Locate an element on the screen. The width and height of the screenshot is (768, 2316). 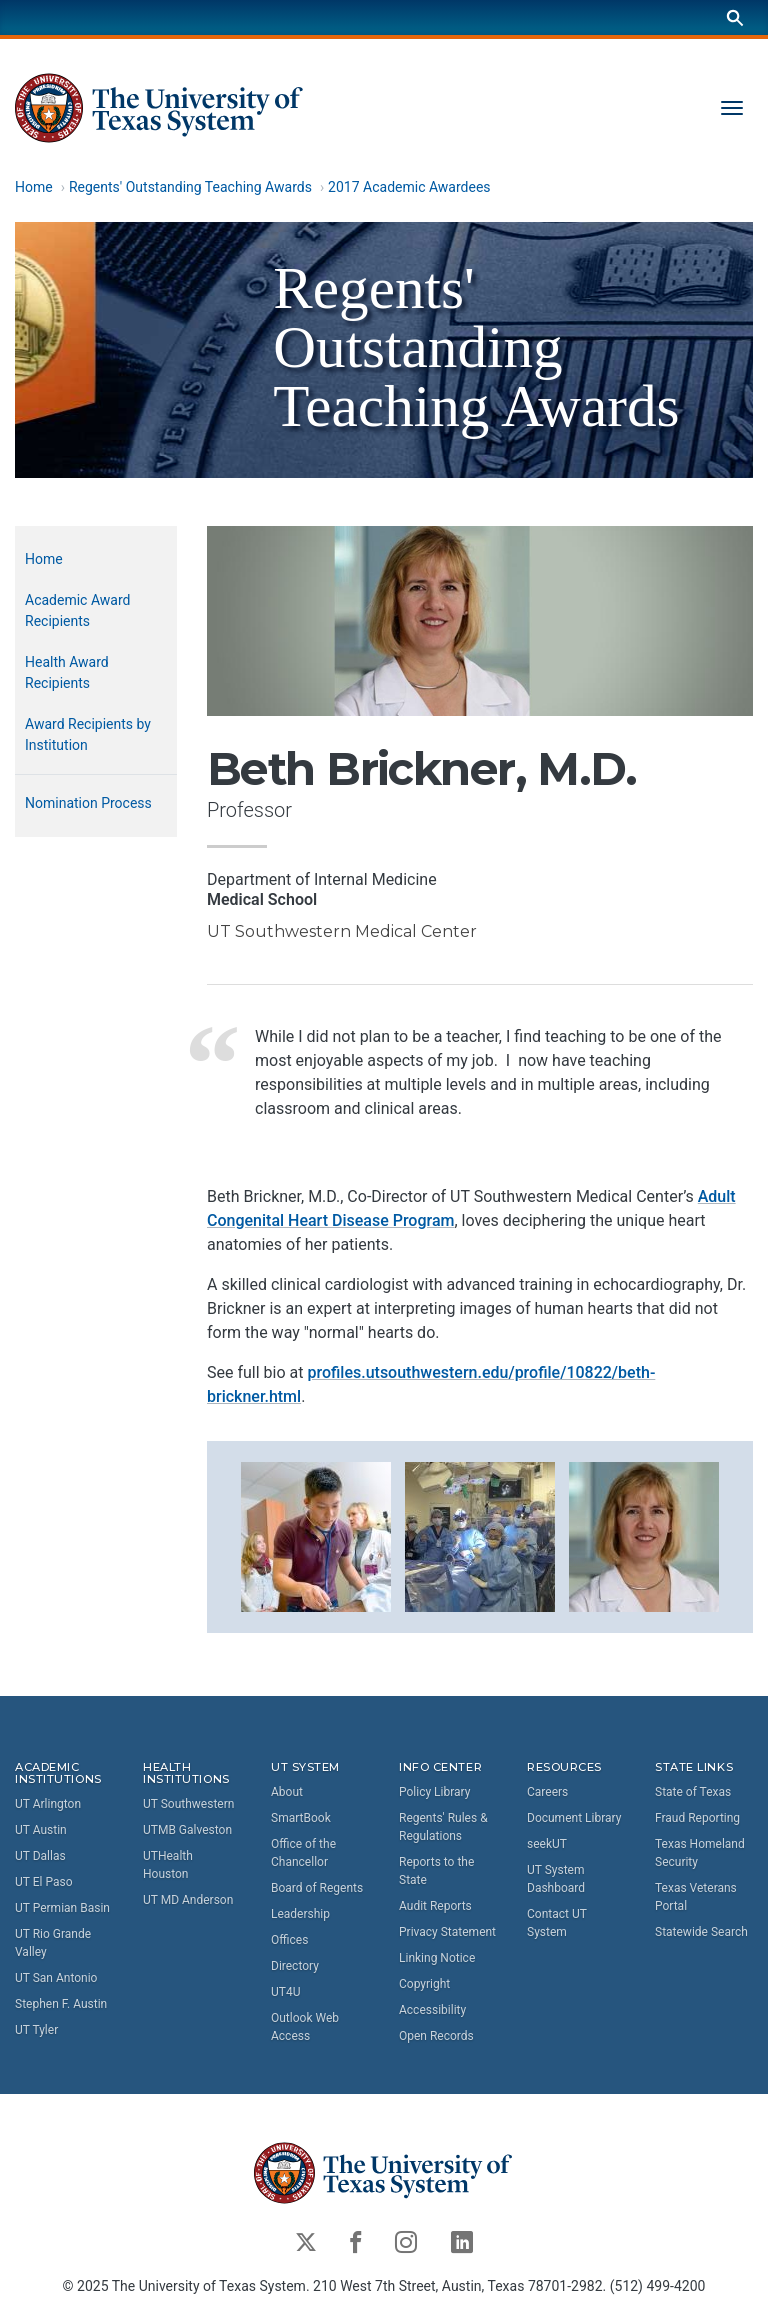
Directory is located at coordinates (295, 1966).